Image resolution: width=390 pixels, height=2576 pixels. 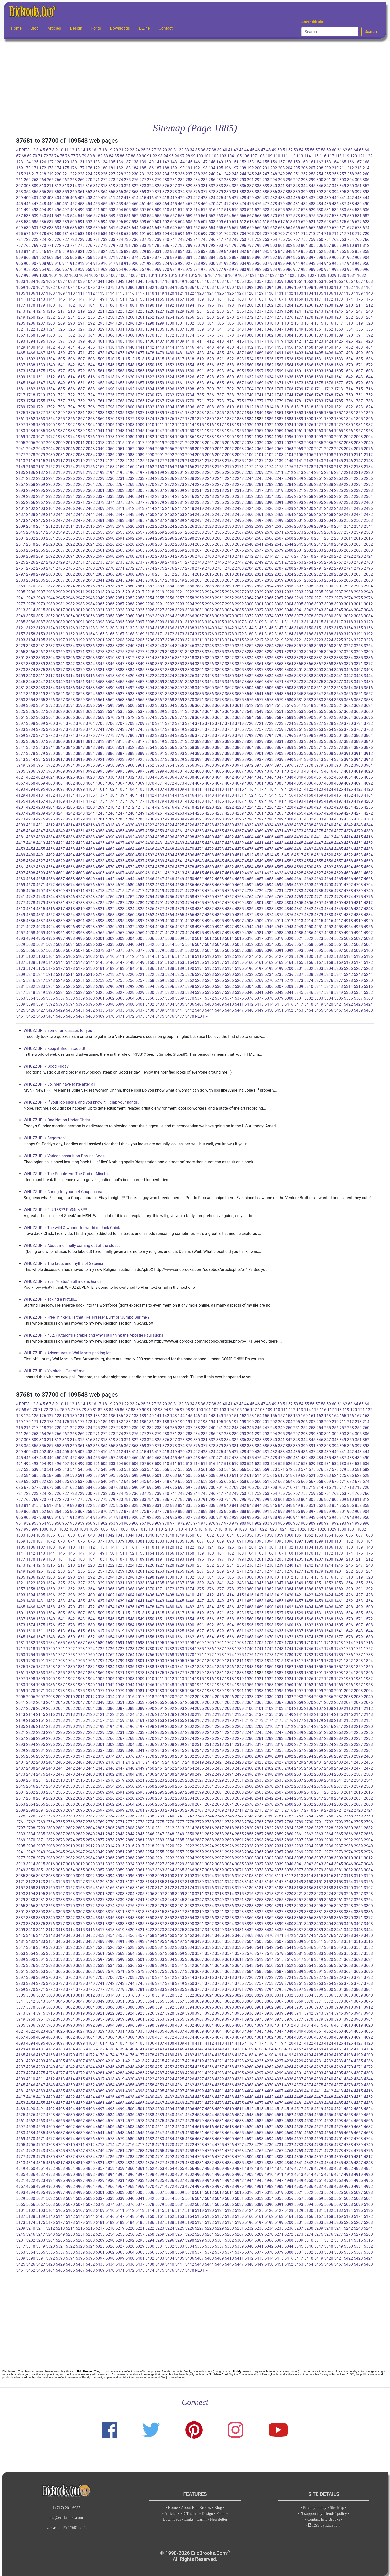 What do you see at coordinates (319, 269) in the screenshot?
I see `990` at bounding box center [319, 269].